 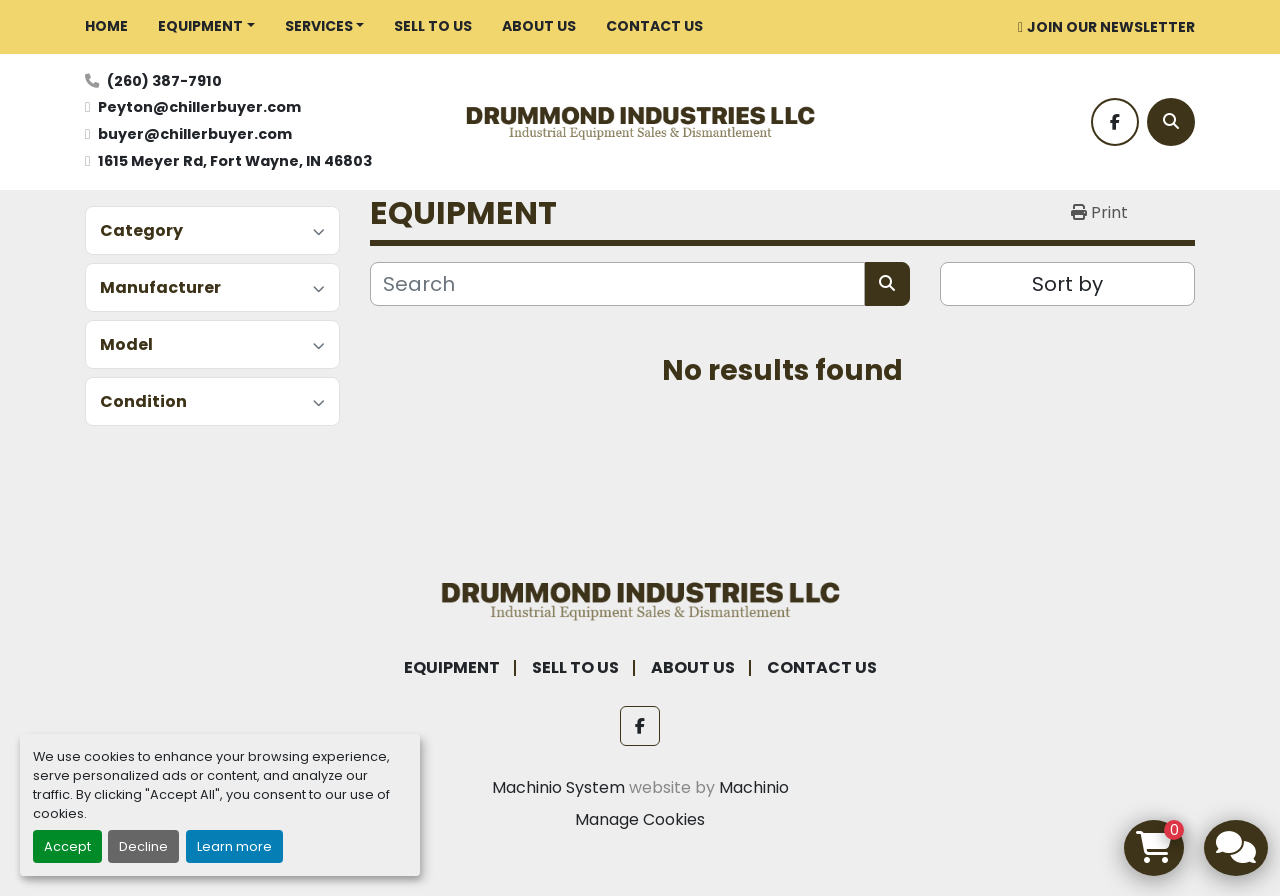 What do you see at coordinates (200, 26) in the screenshot?
I see `EQUIPMENT` at bounding box center [200, 26].